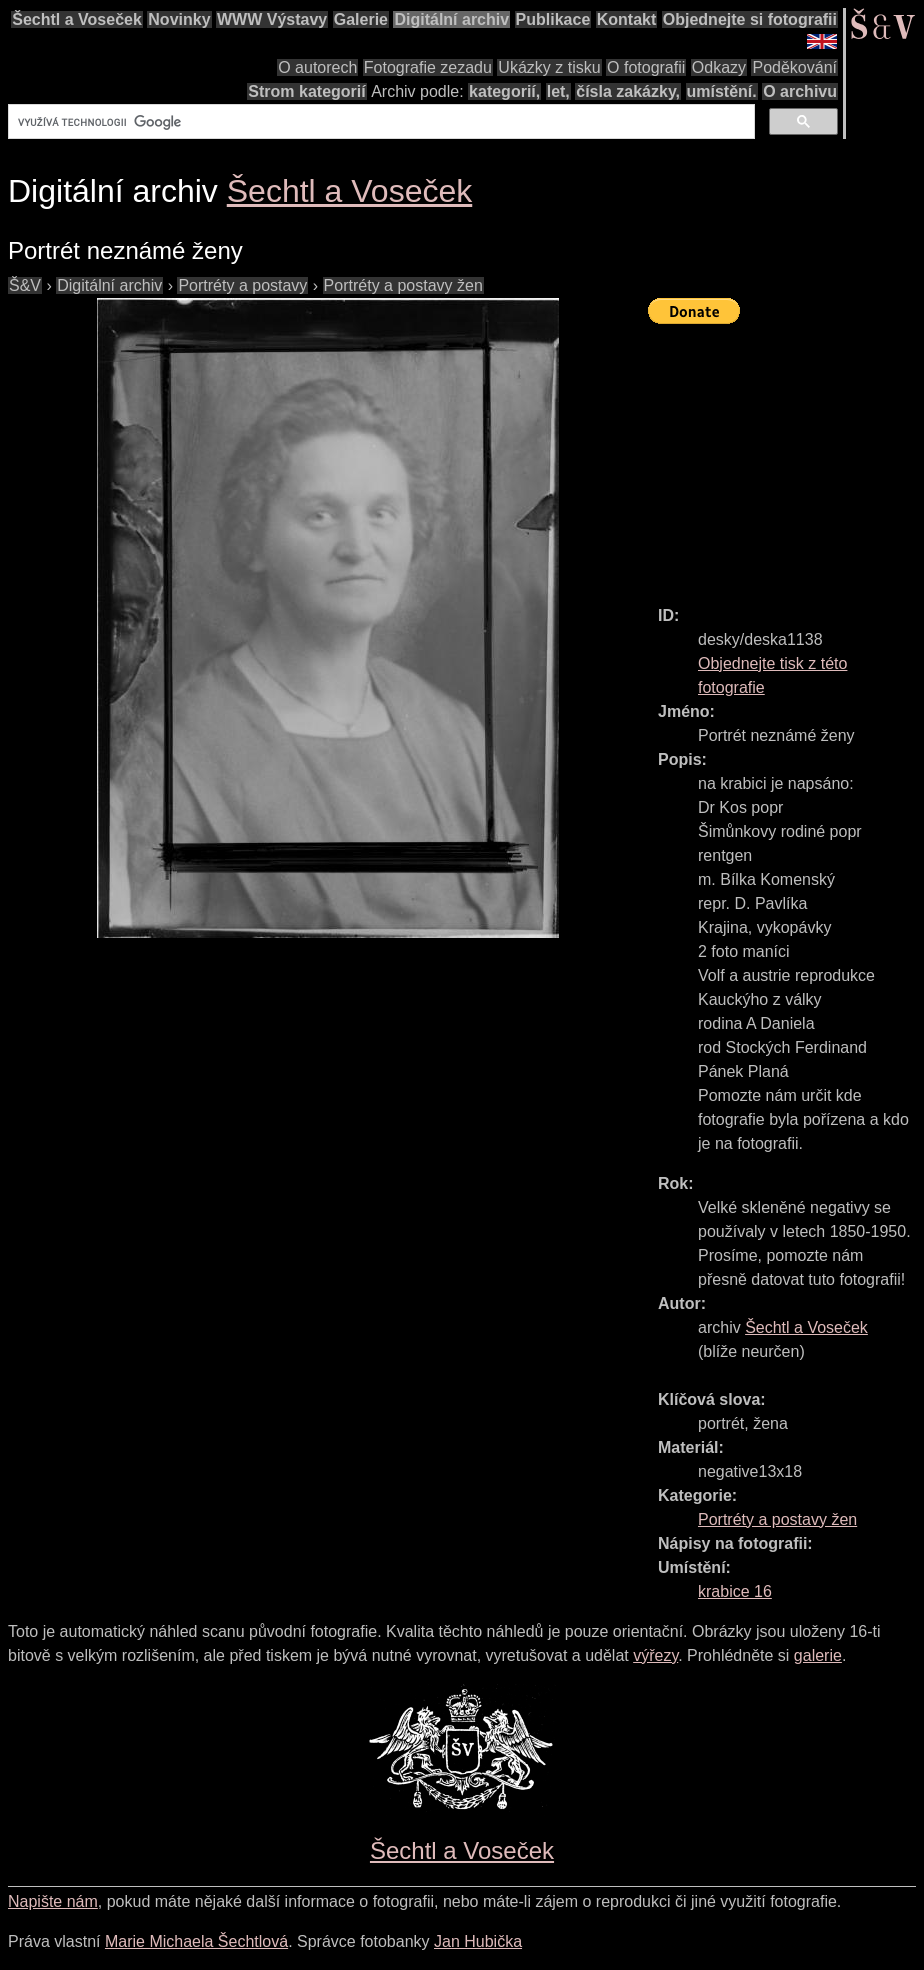 The width and height of the screenshot is (924, 1970). What do you see at coordinates (655, 1655) in the screenshot?
I see `výřezy` at bounding box center [655, 1655].